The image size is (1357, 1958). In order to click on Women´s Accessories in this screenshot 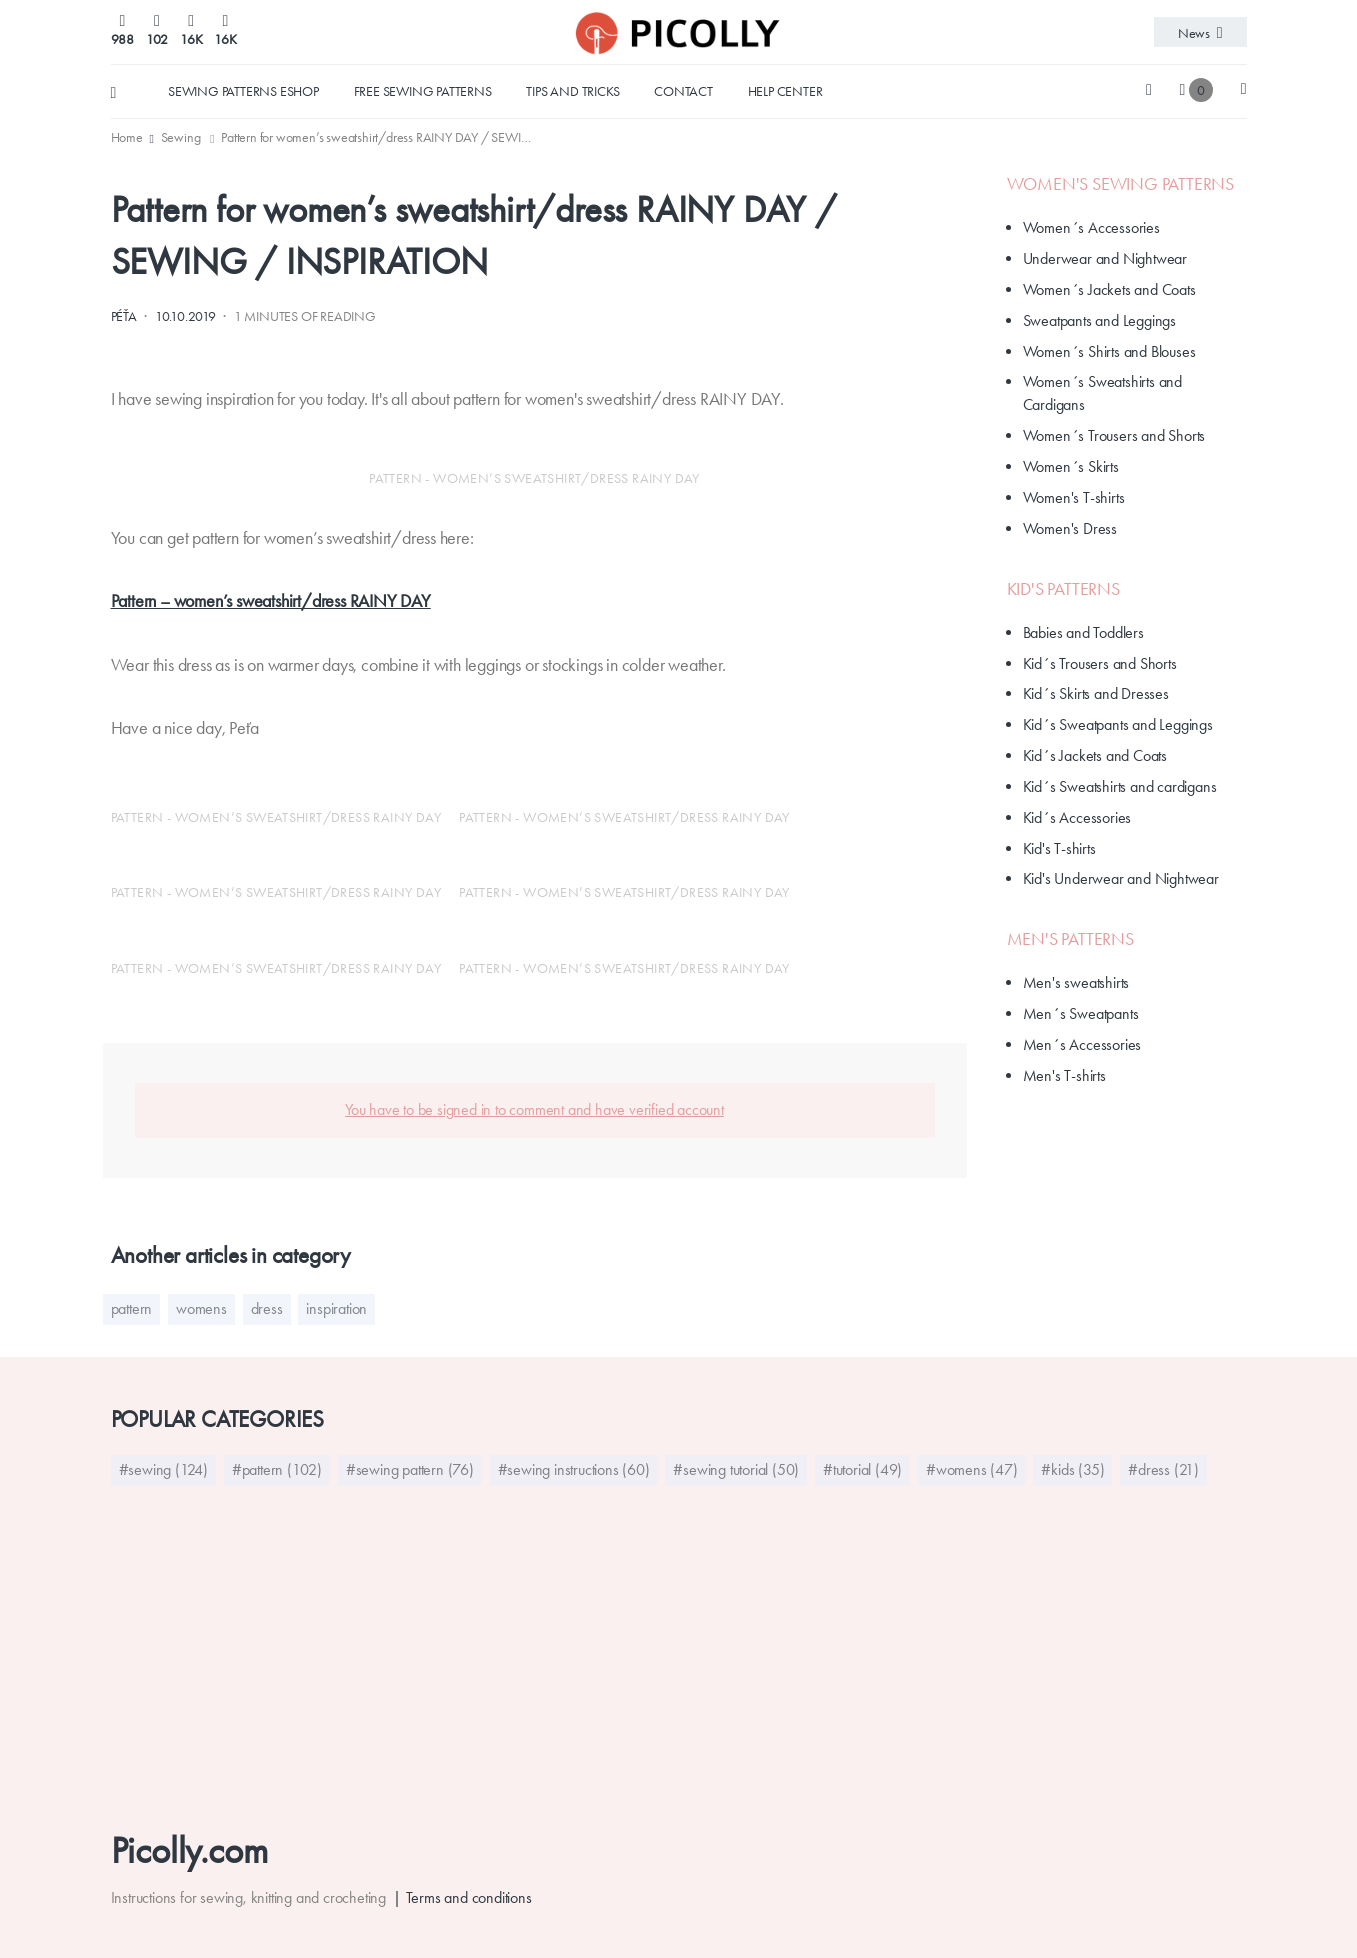, I will do `click(1091, 227)`.